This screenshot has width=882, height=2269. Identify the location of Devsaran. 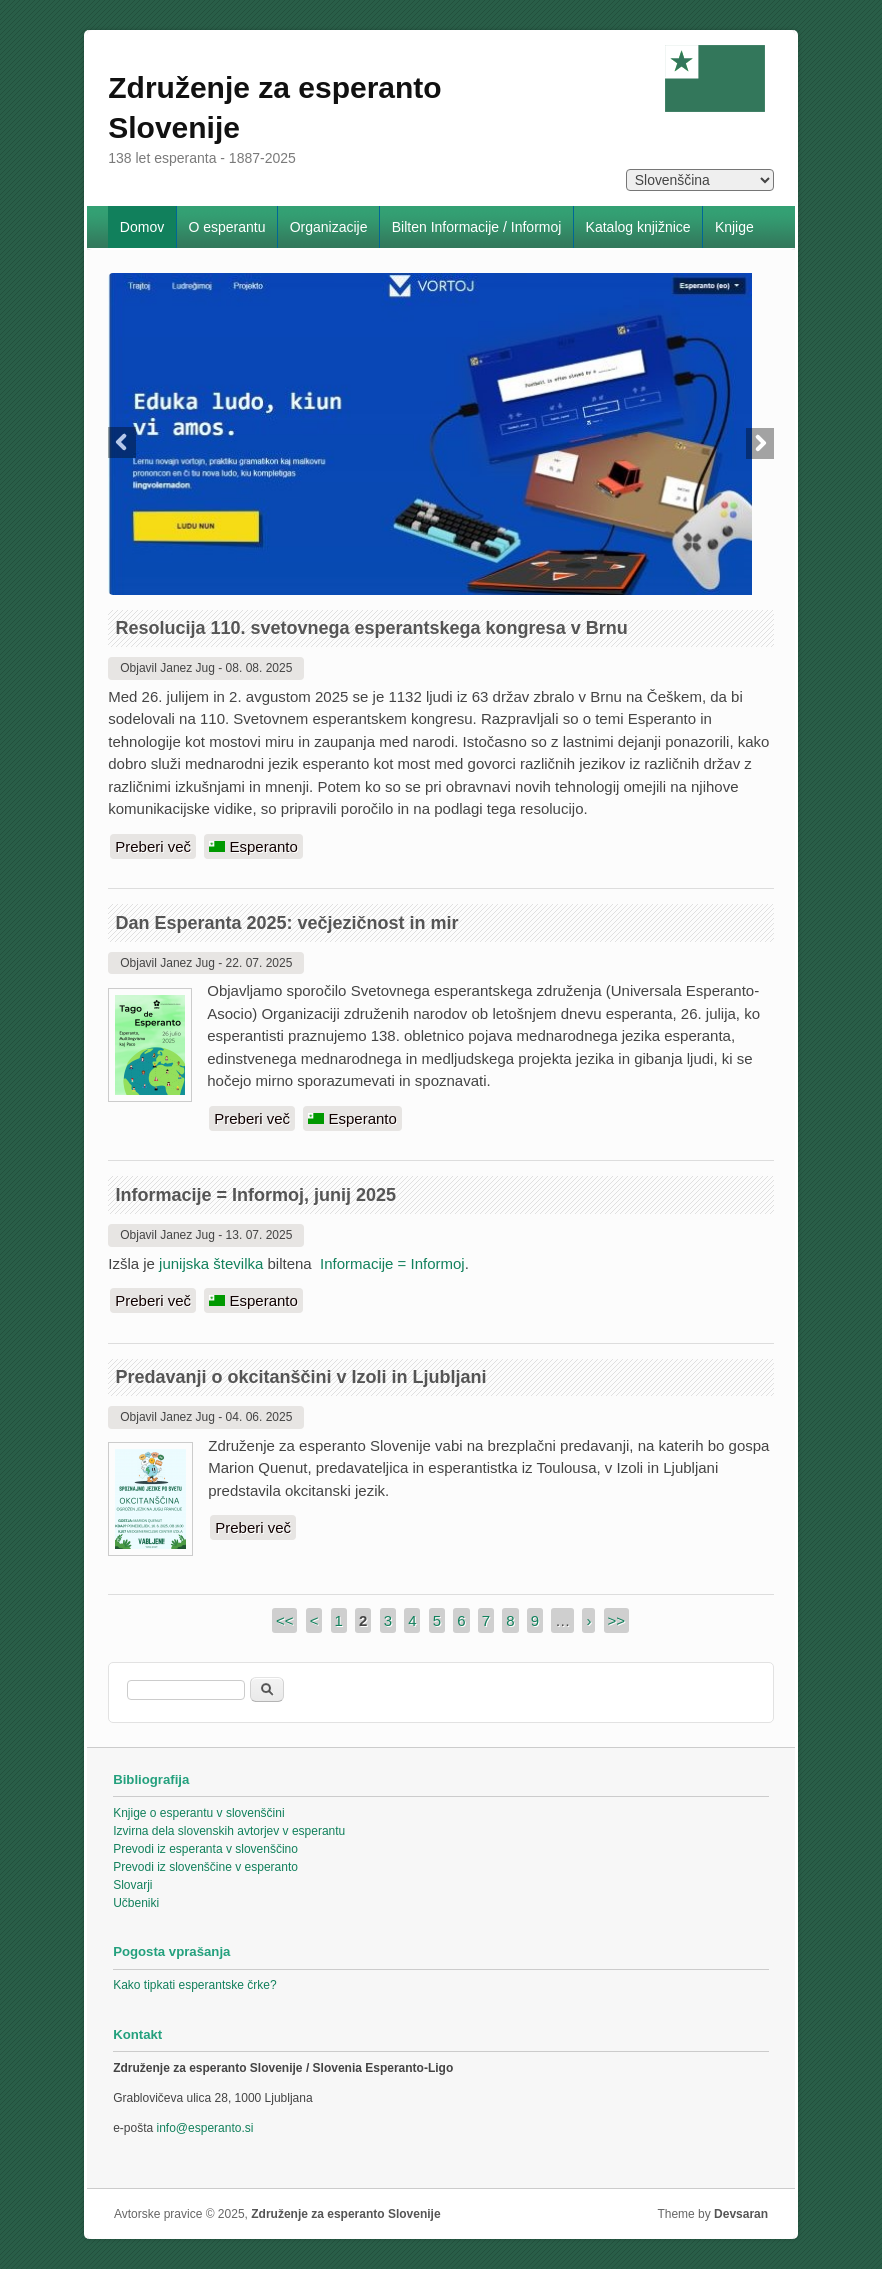
(741, 2214).